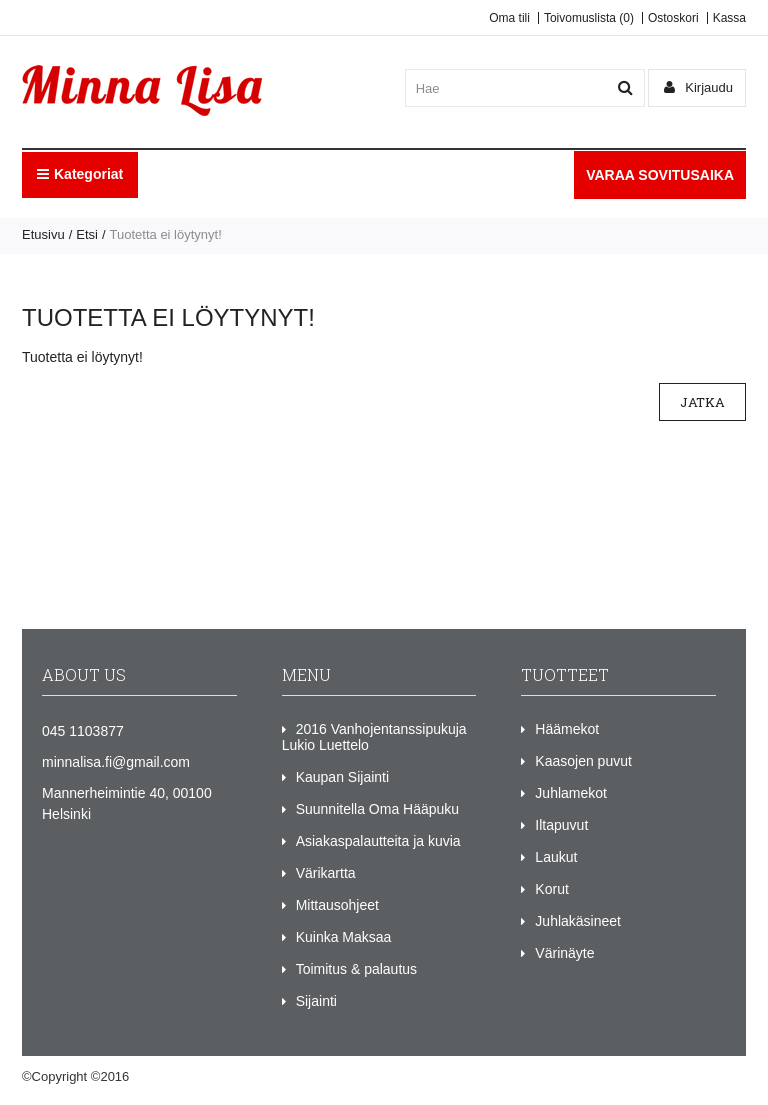 The image size is (768, 1105). Describe the element at coordinates (564, 953) in the screenshot. I see `Värinäyte` at that location.